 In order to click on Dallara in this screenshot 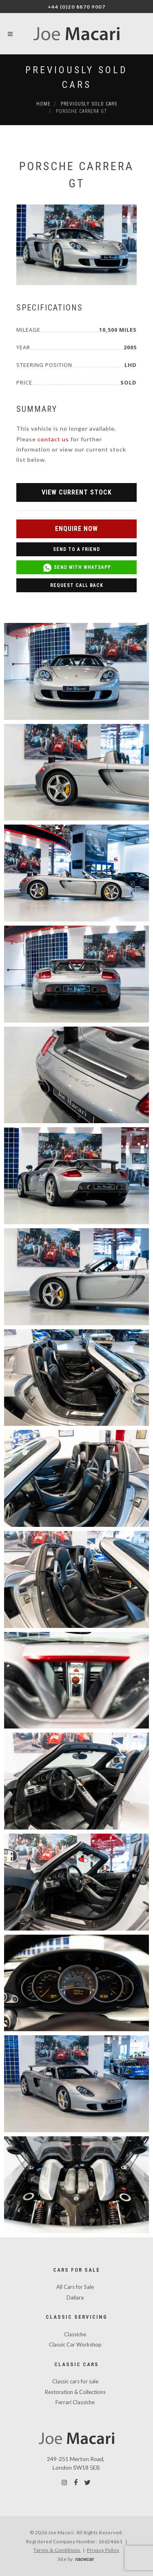, I will do `click(75, 2297)`.